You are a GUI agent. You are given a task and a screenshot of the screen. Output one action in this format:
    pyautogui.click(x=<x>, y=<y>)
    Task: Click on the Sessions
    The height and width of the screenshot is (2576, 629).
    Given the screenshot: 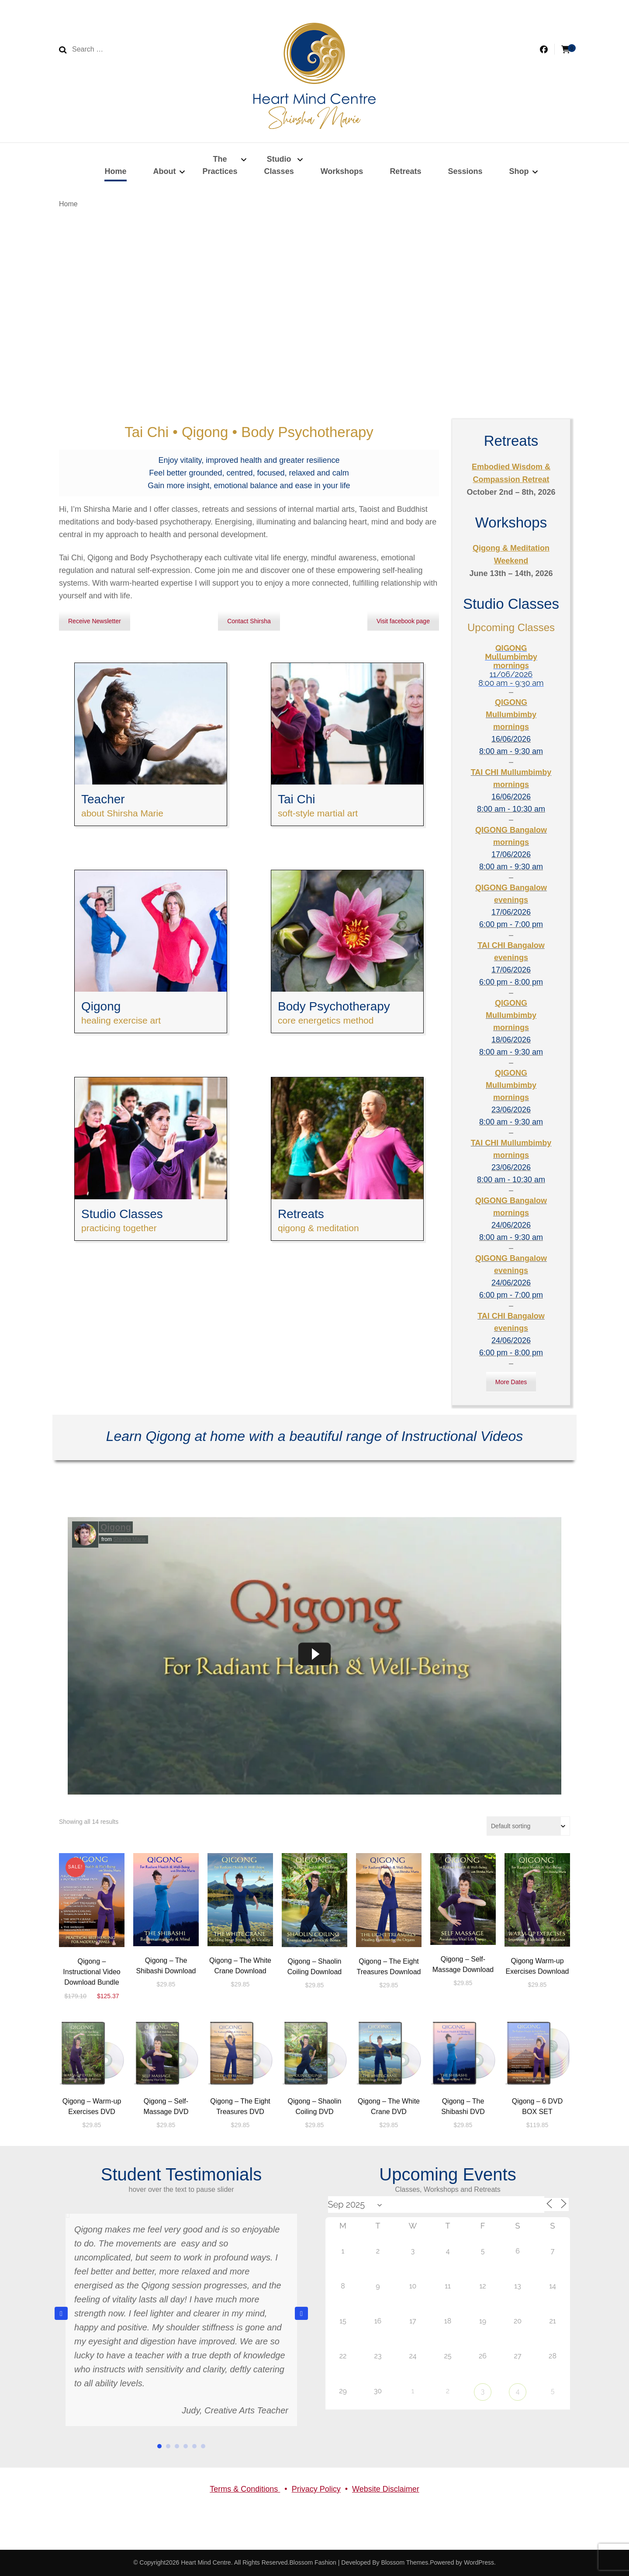 What is the action you would take?
    pyautogui.click(x=465, y=171)
    